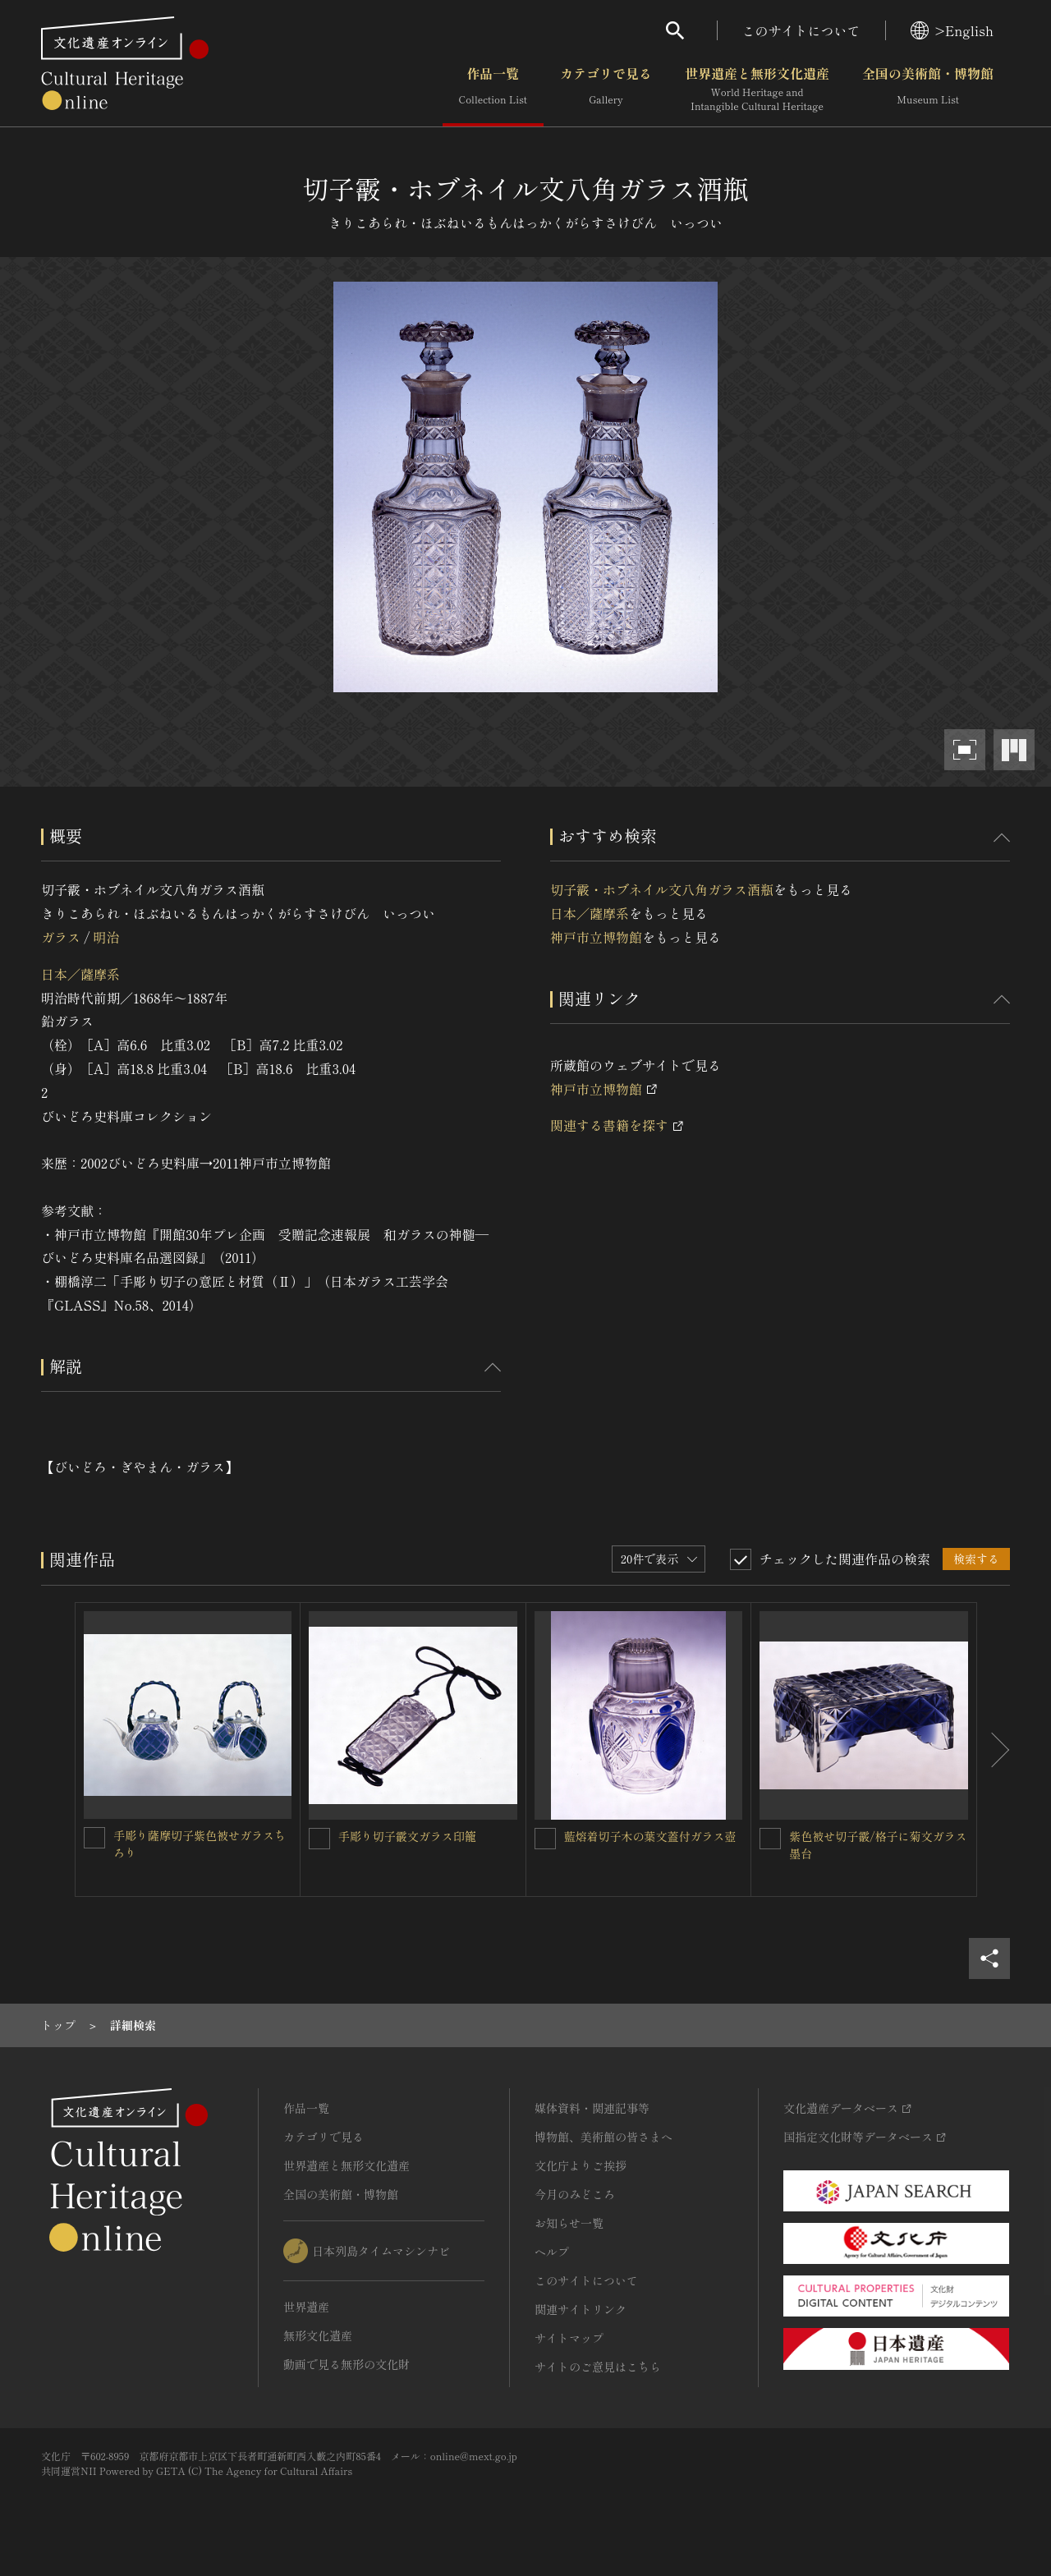  I want to click on >English, so click(952, 30).